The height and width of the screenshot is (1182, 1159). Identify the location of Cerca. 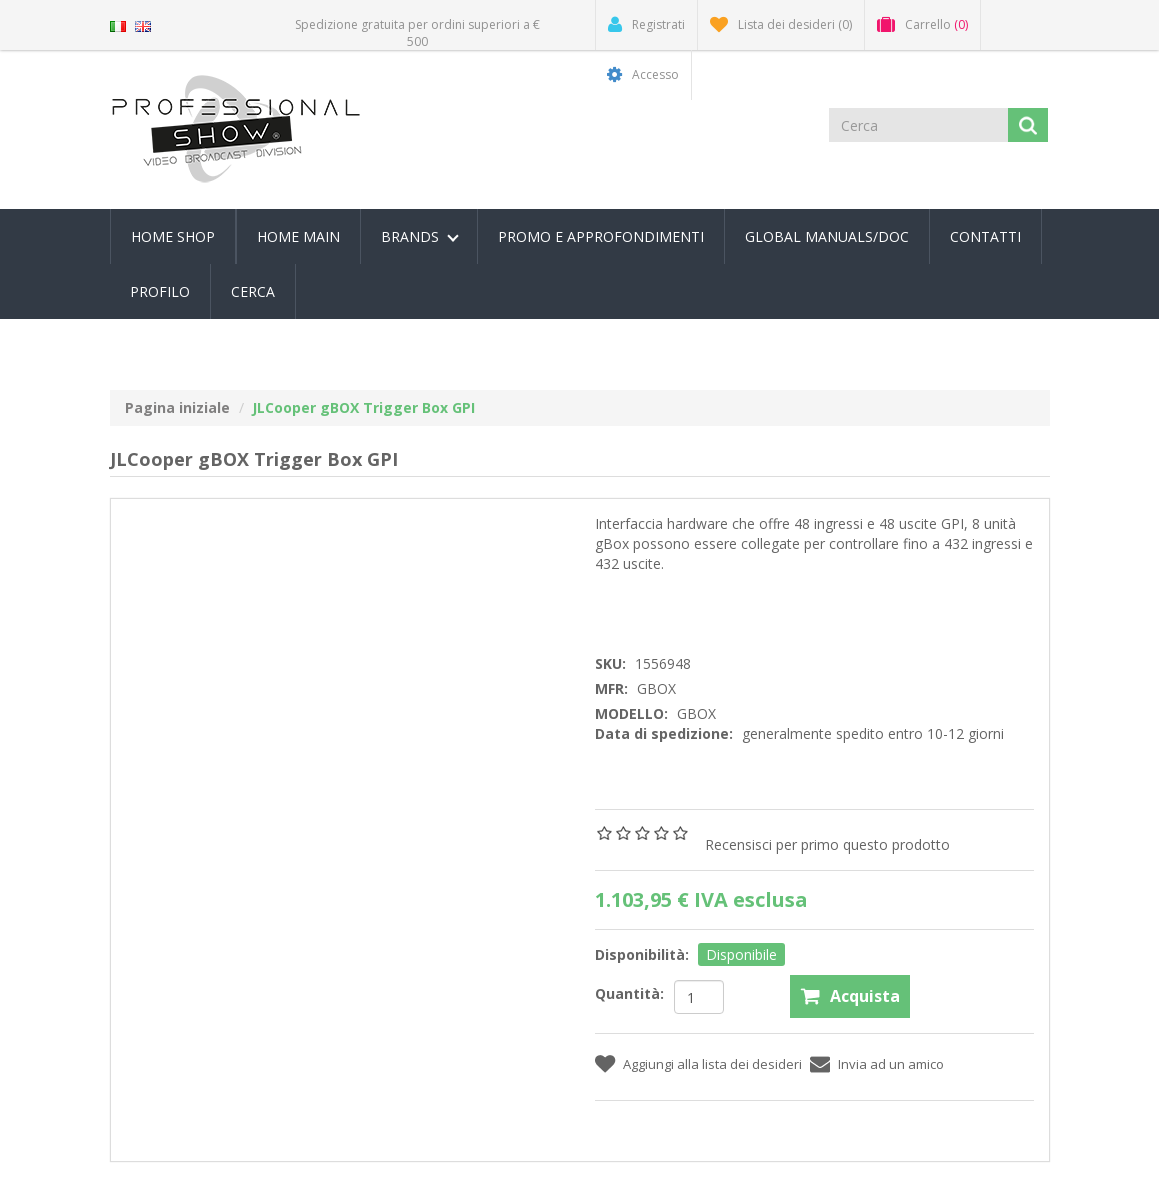
(253, 291).